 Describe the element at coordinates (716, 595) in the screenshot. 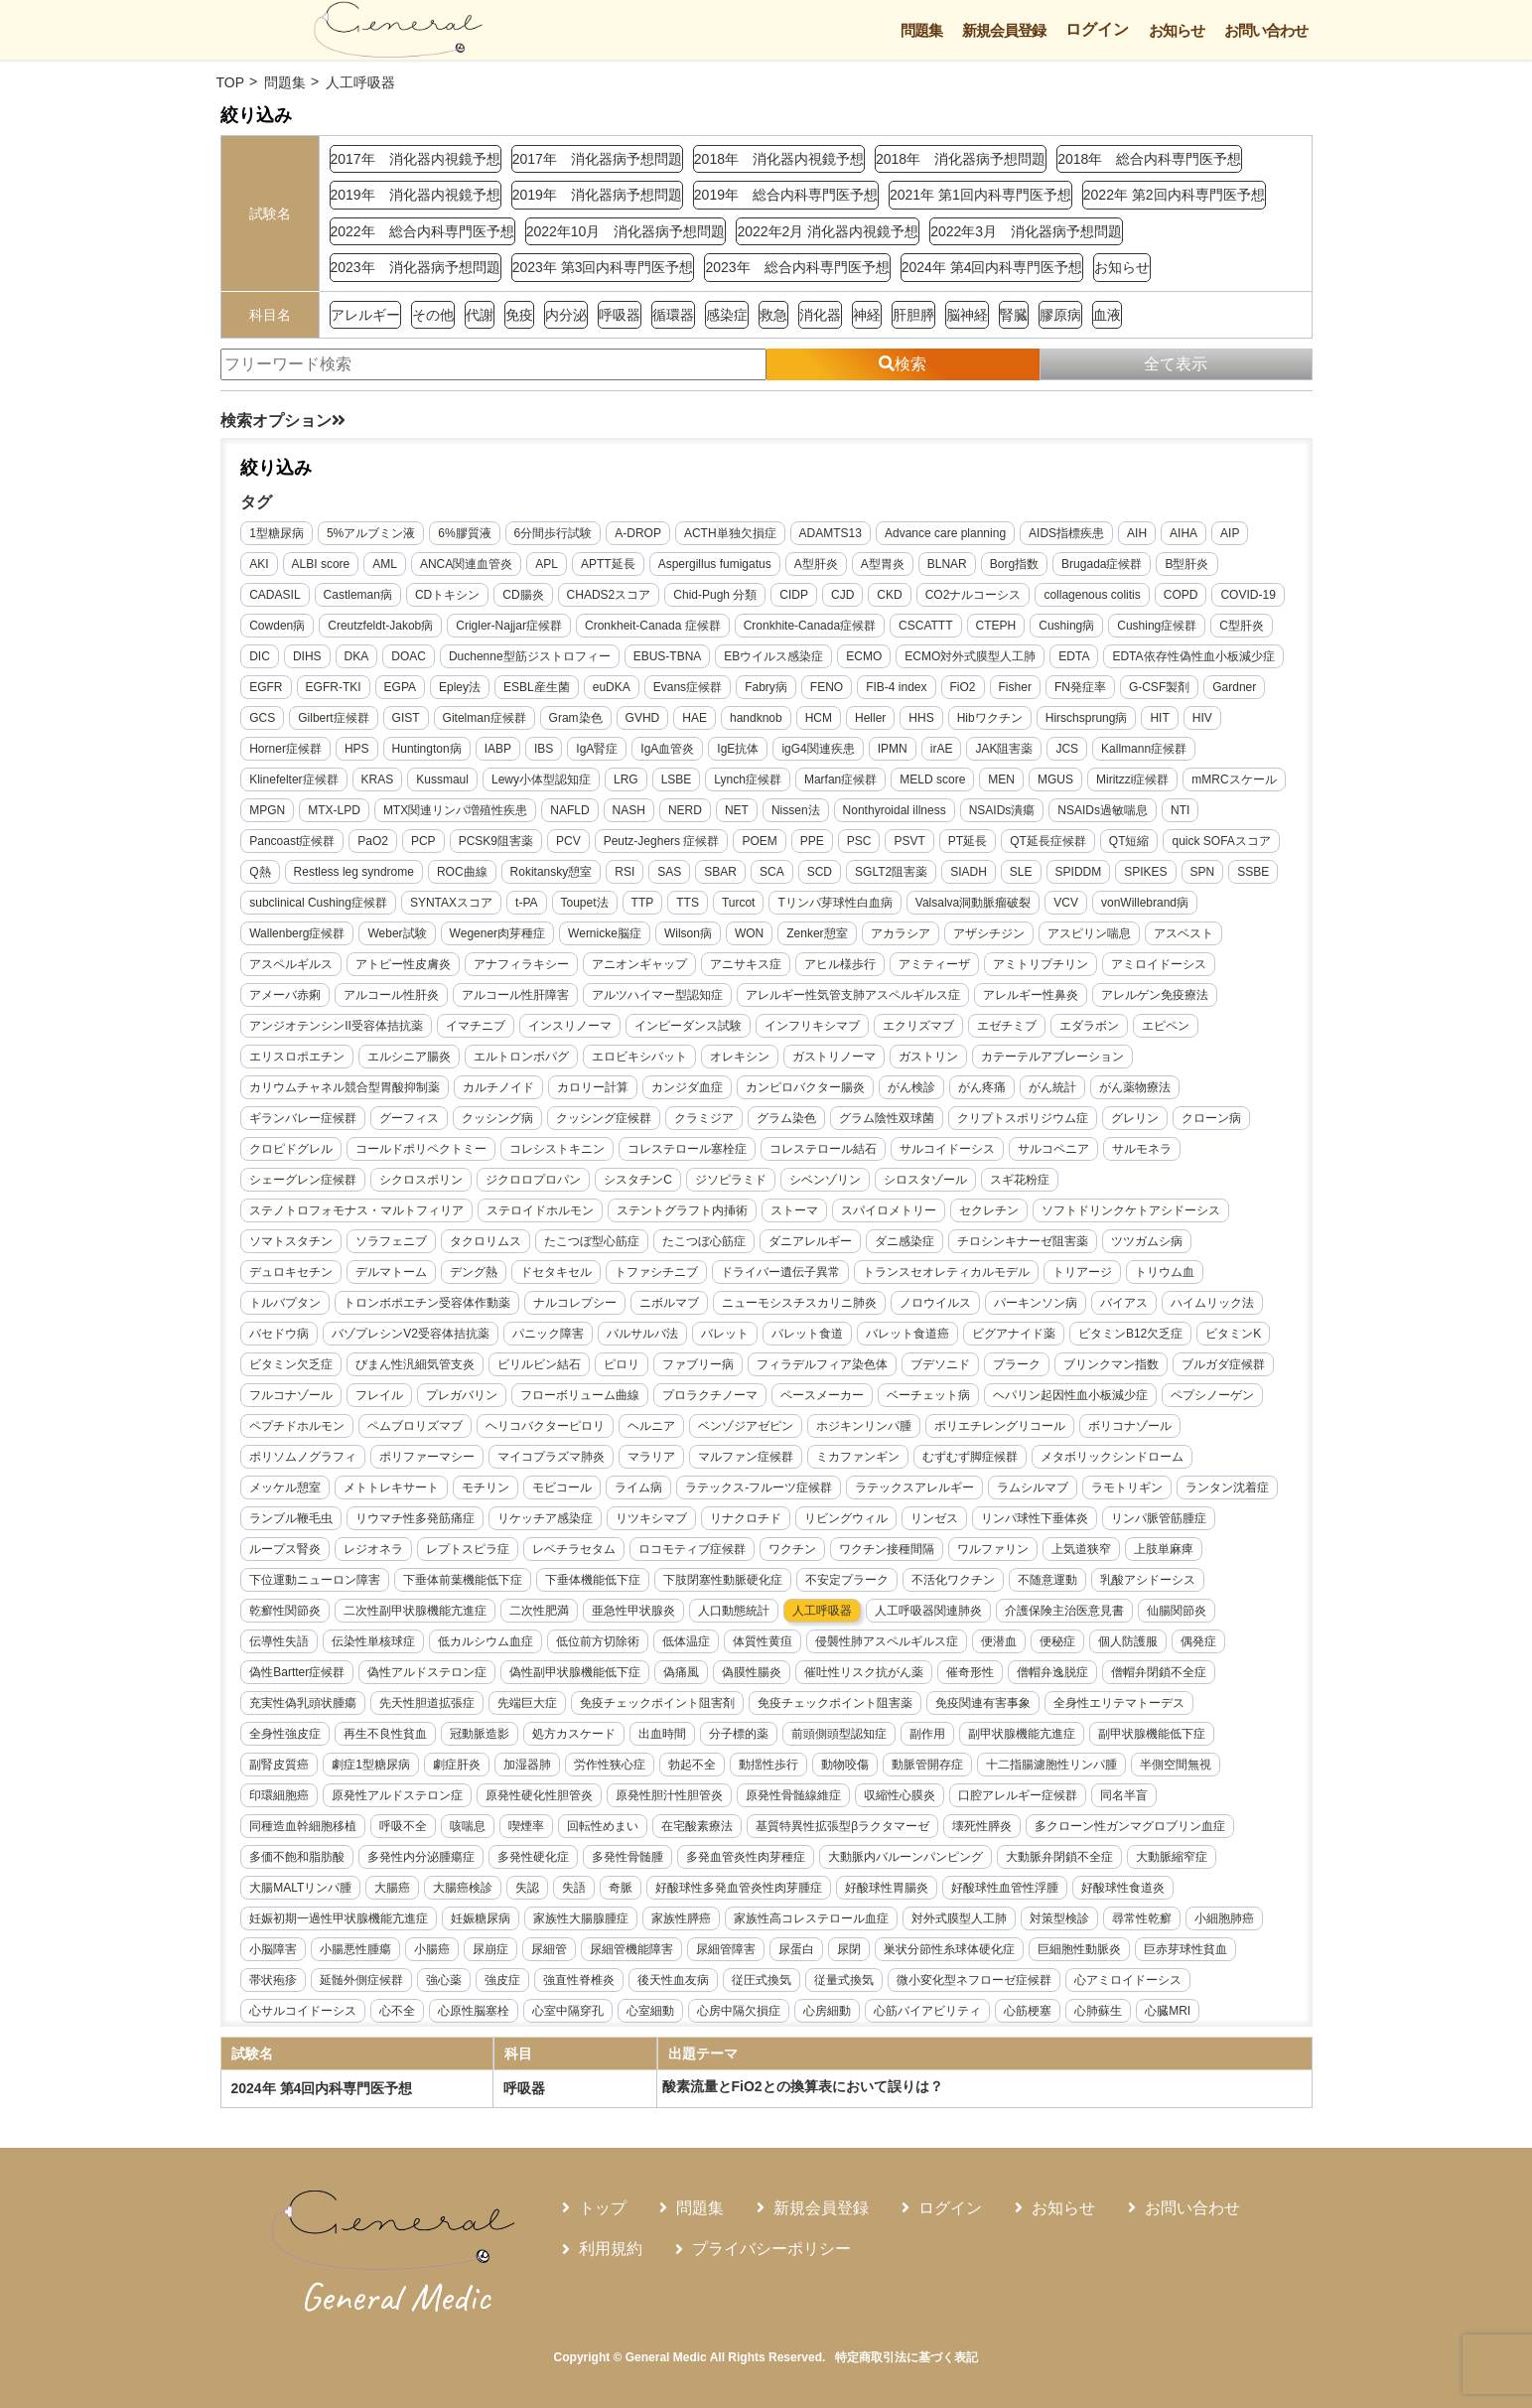

I see `Chid-Pugh 分類` at that location.